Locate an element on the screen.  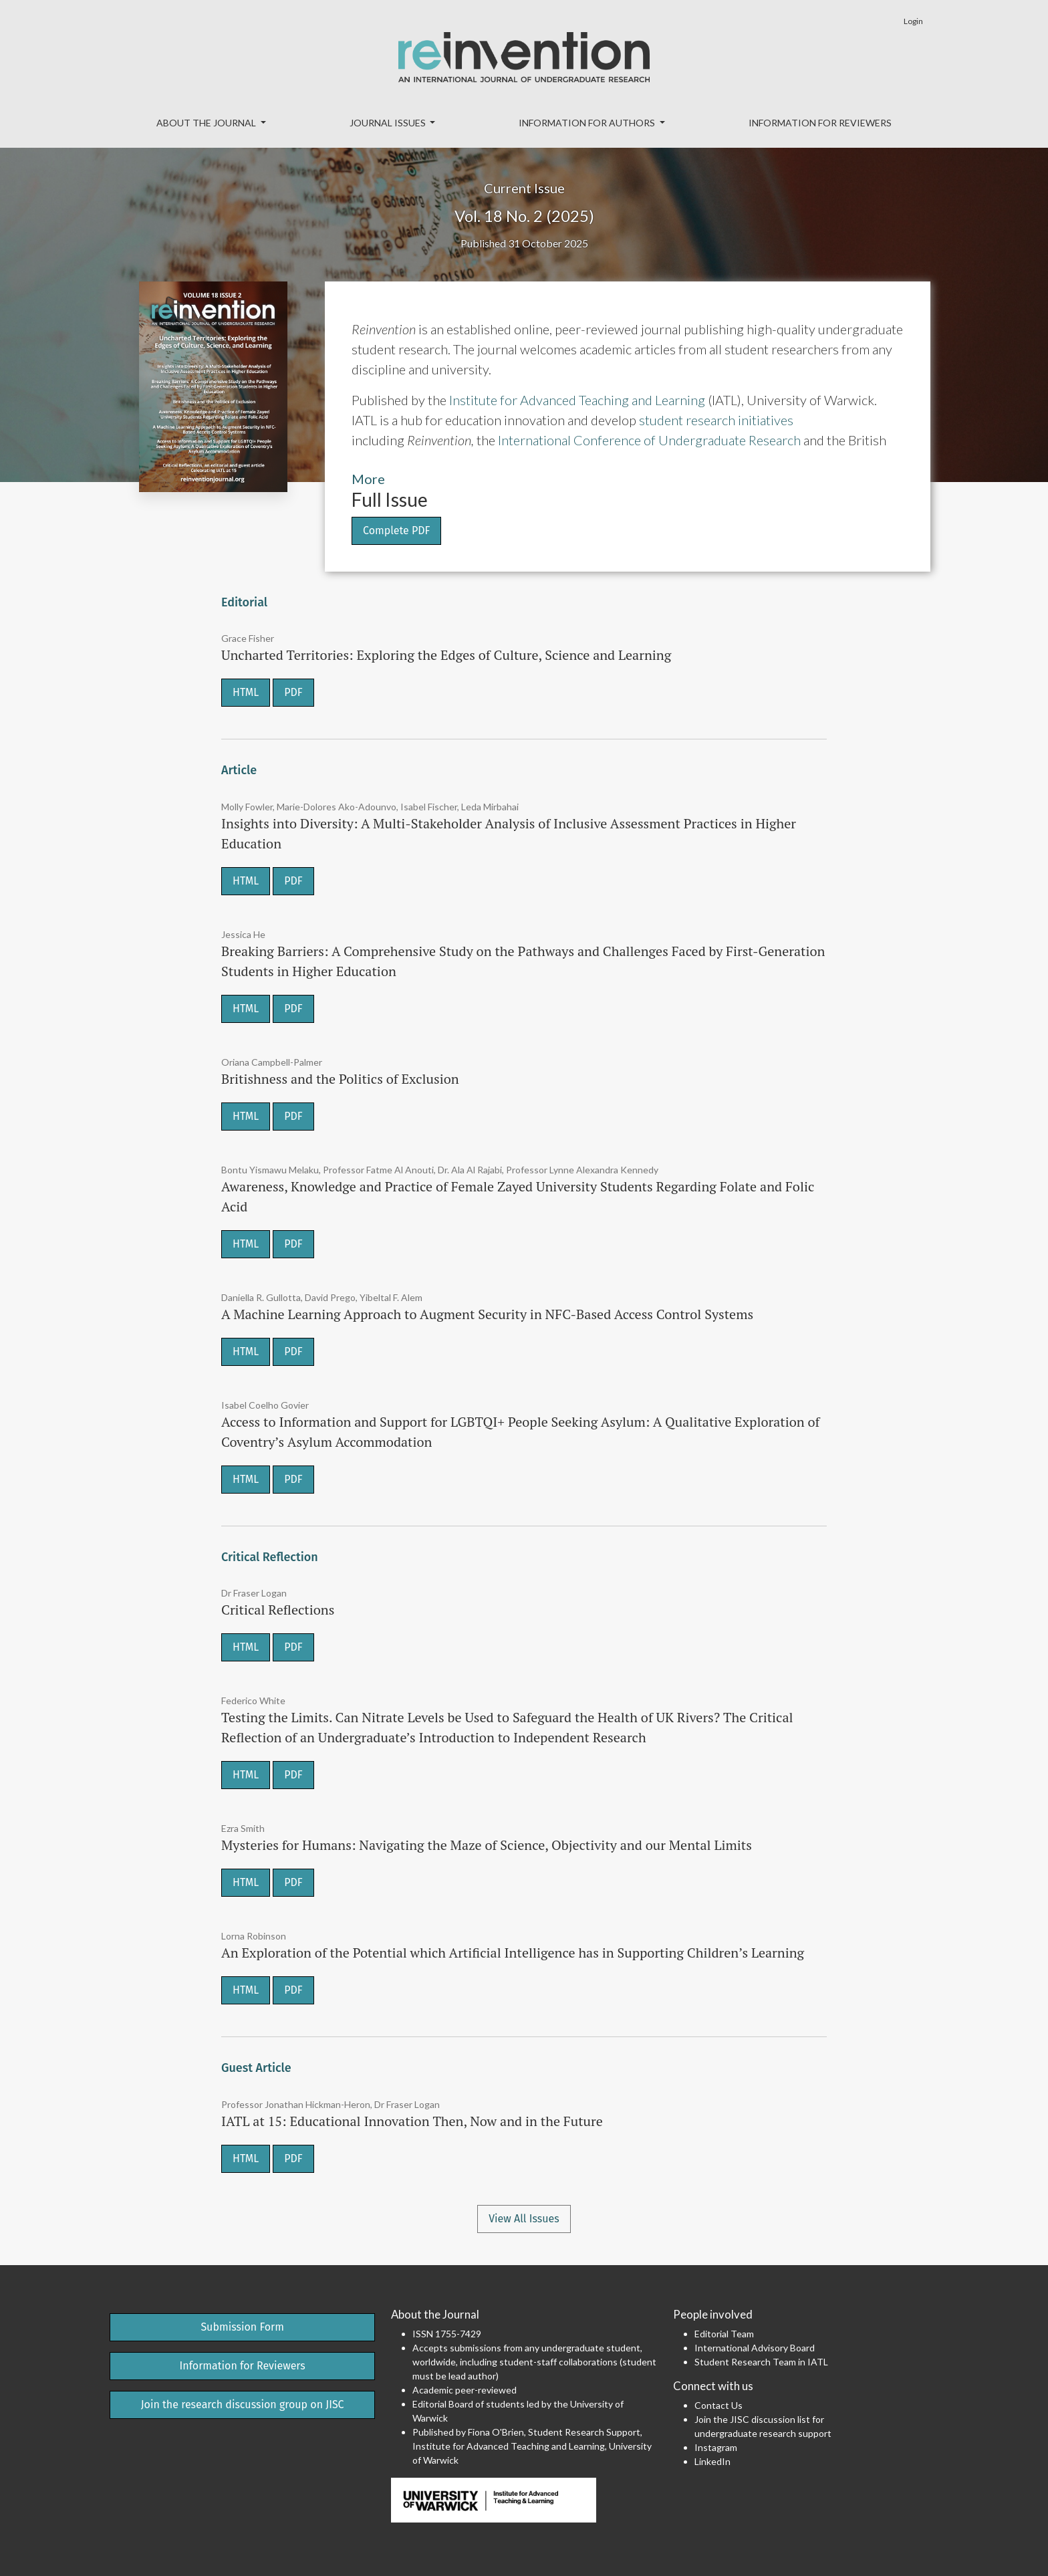
LinkedIn is located at coordinates (712, 2461).